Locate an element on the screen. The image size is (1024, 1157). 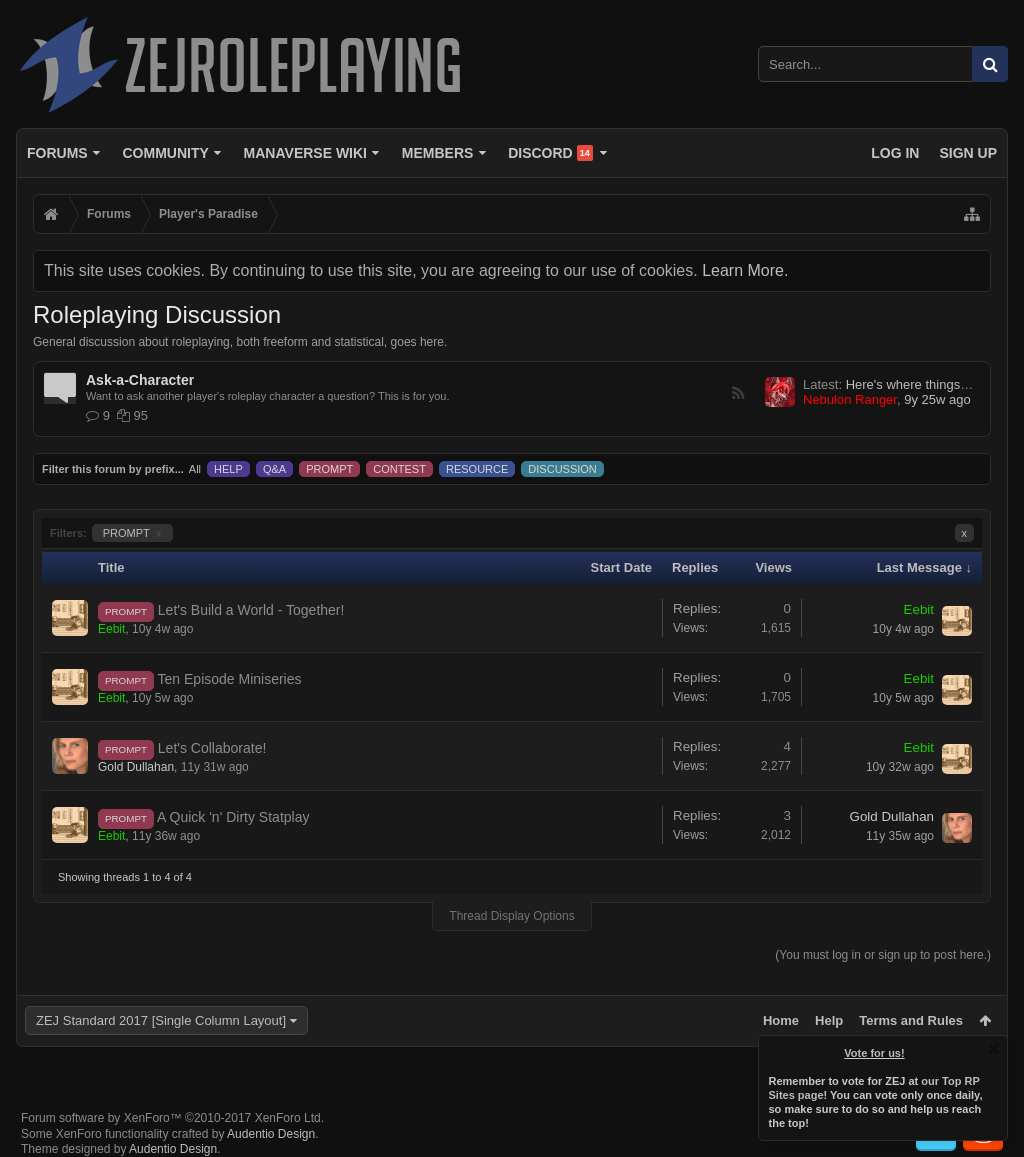
Let's Collaborate! is located at coordinates (212, 748).